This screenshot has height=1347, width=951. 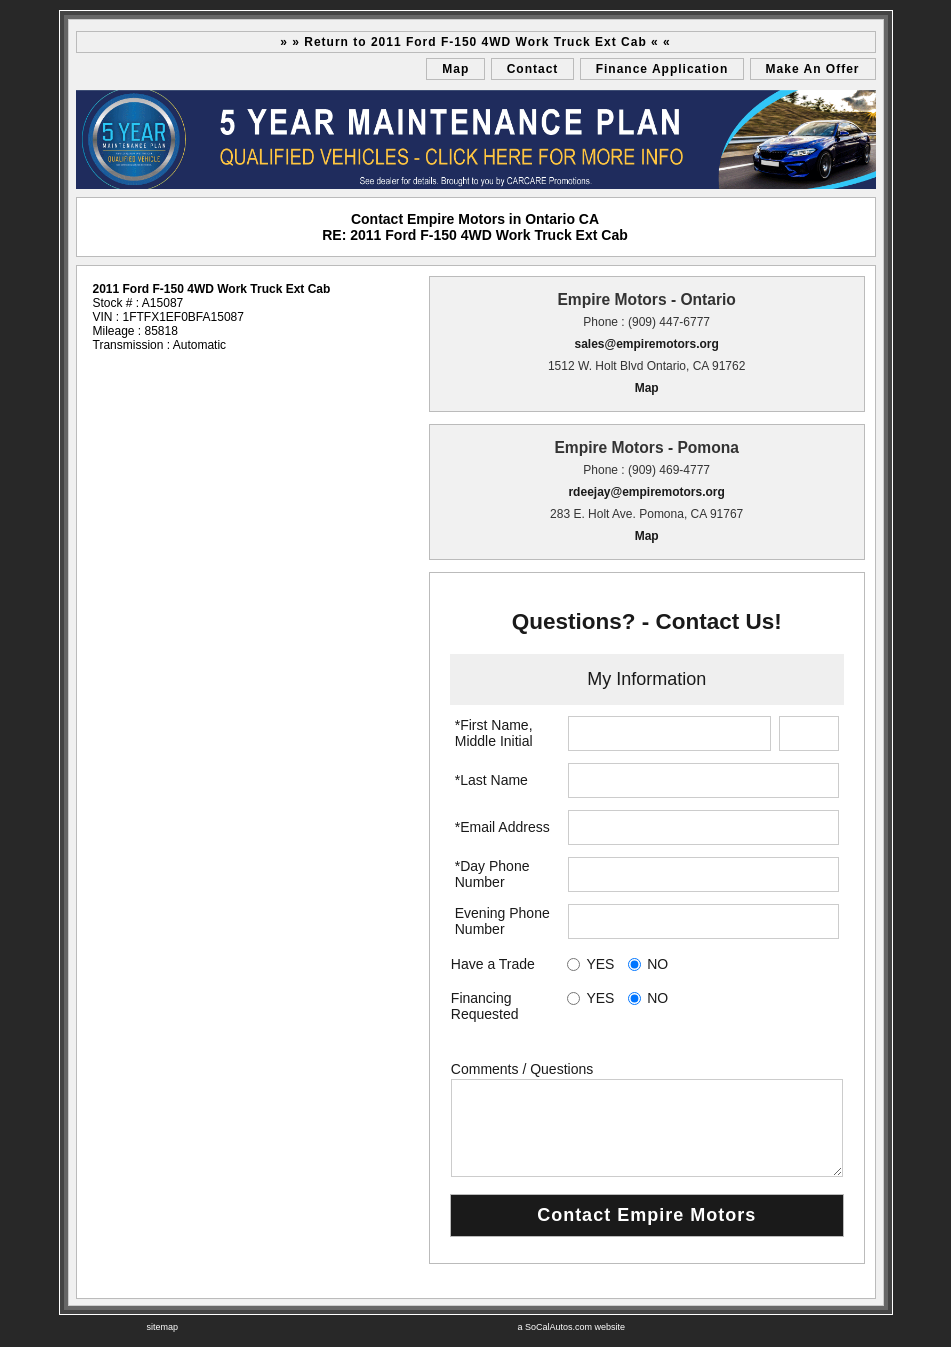 What do you see at coordinates (533, 69) in the screenshot?
I see `Contact` at bounding box center [533, 69].